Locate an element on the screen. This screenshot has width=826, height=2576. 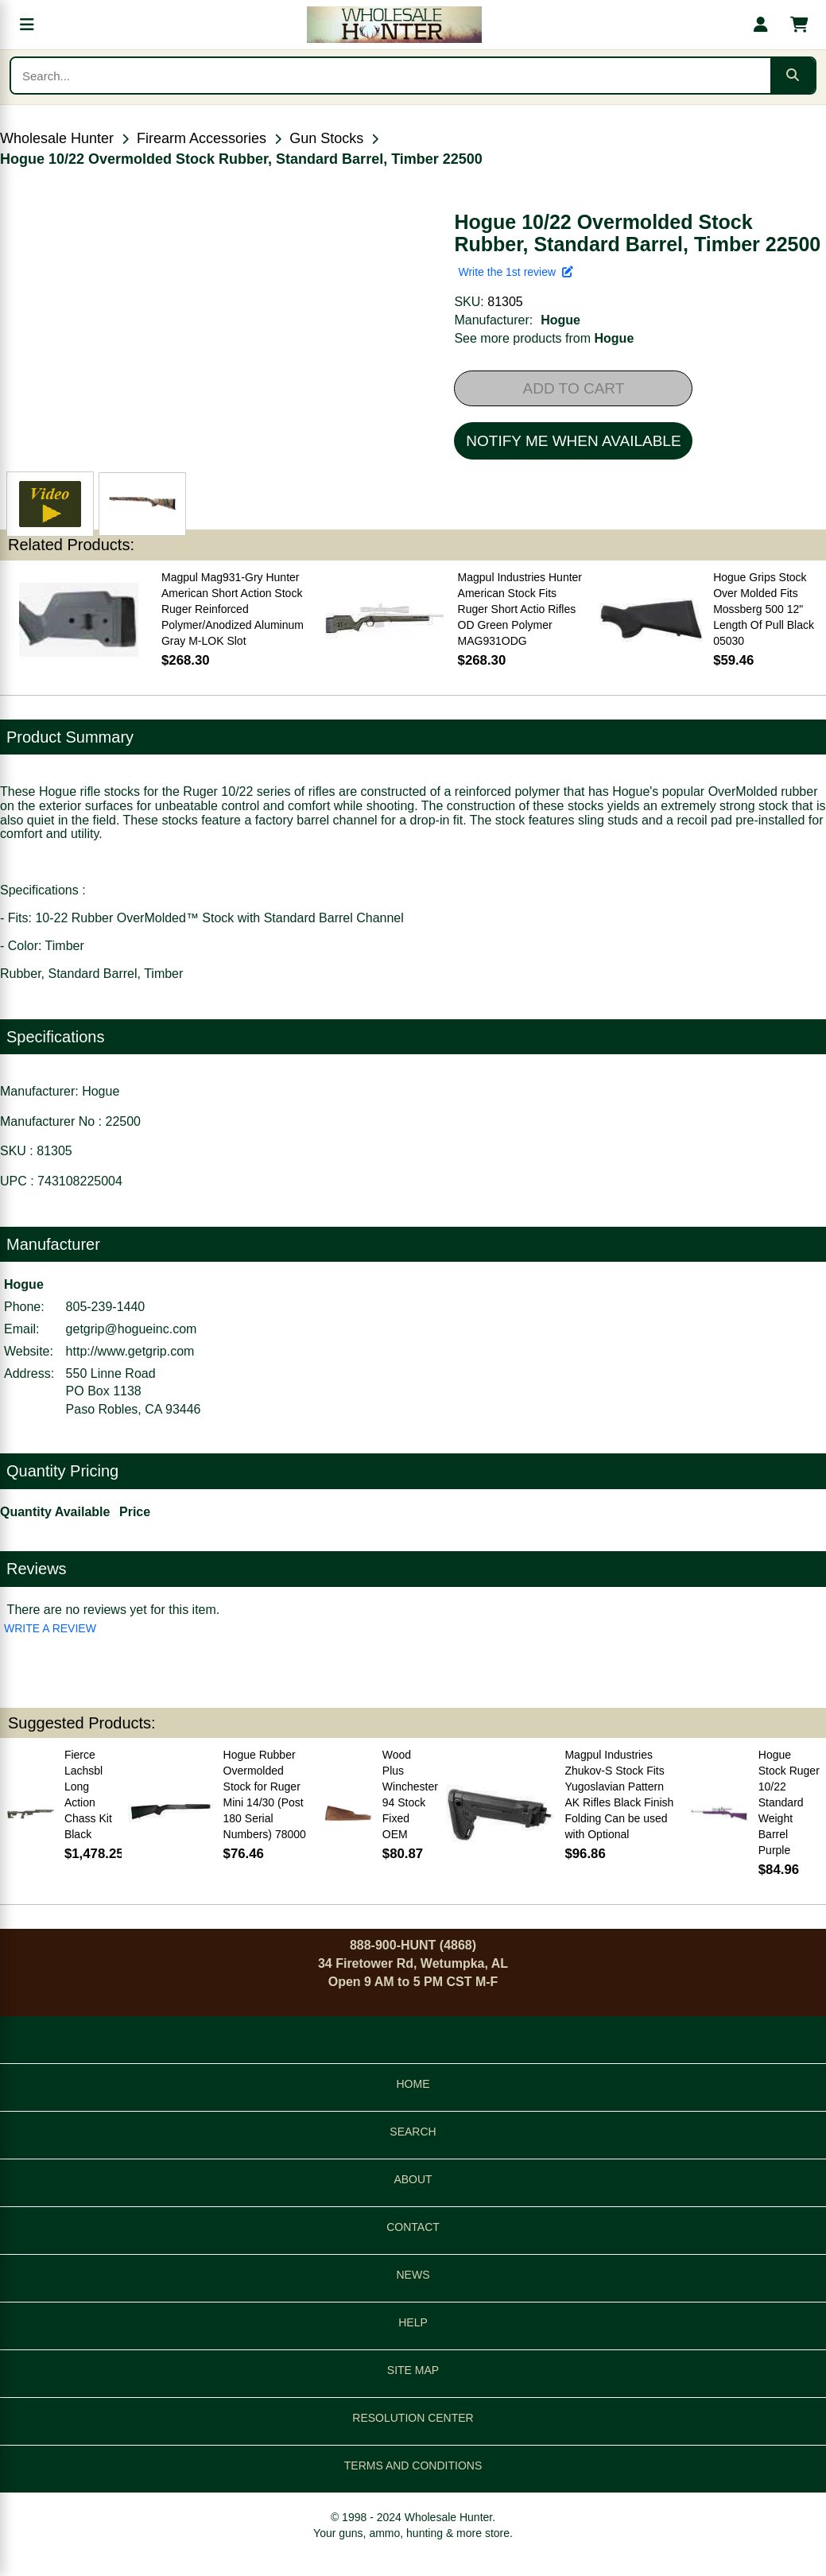
[Submit search] is located at coordinates (792, 75).